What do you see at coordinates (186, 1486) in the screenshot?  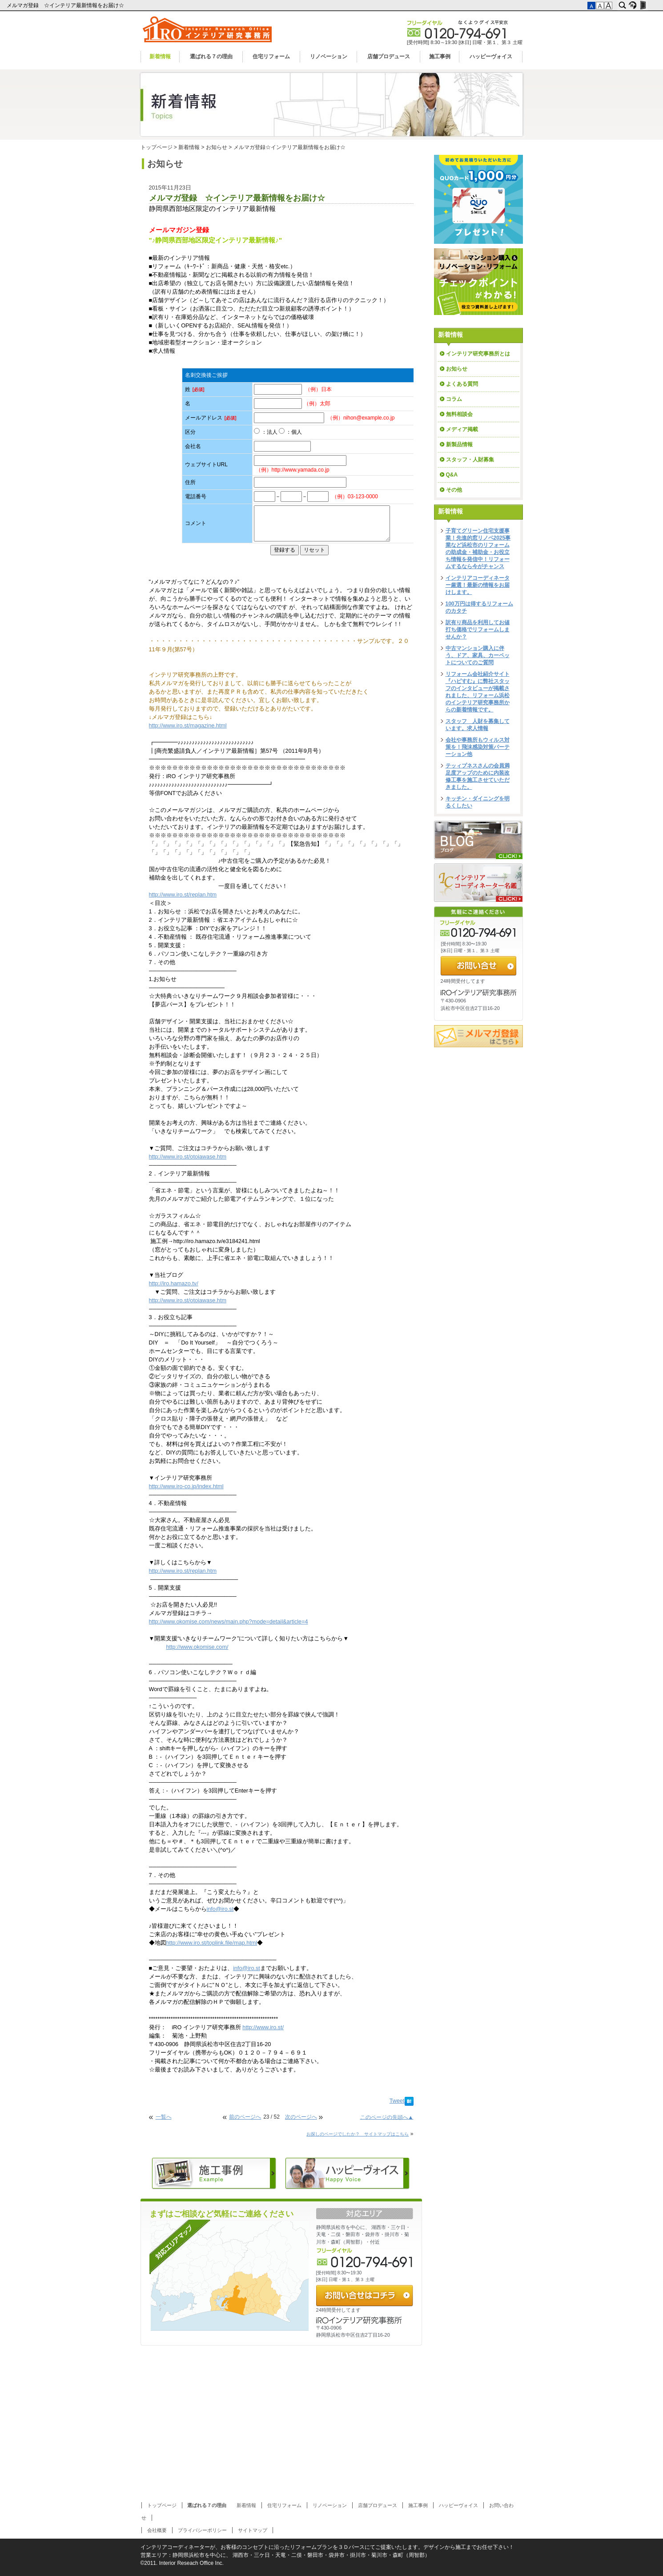 I see `http://www.iro-co.jp/index.html` at bounding box center [186, 1486].